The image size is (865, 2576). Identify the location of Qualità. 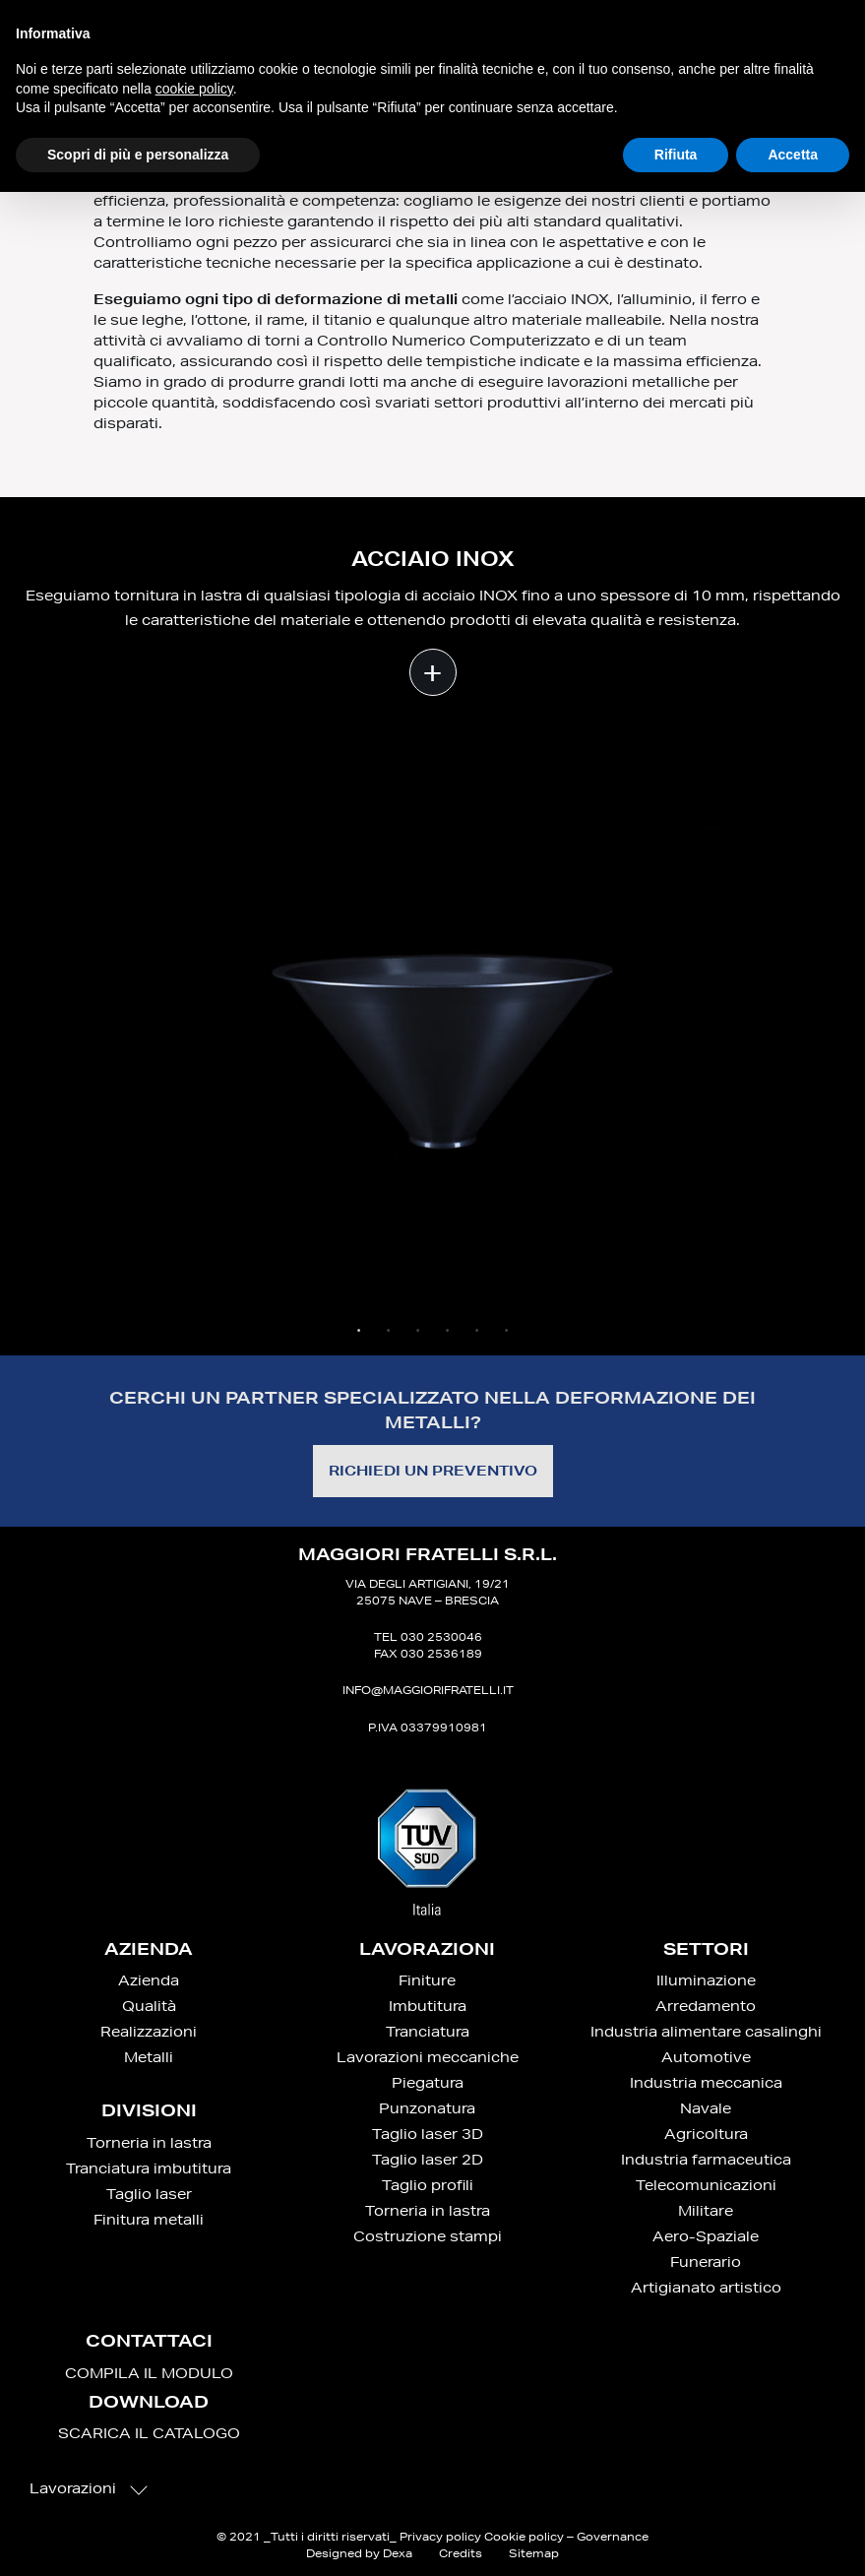
(149, 2006).